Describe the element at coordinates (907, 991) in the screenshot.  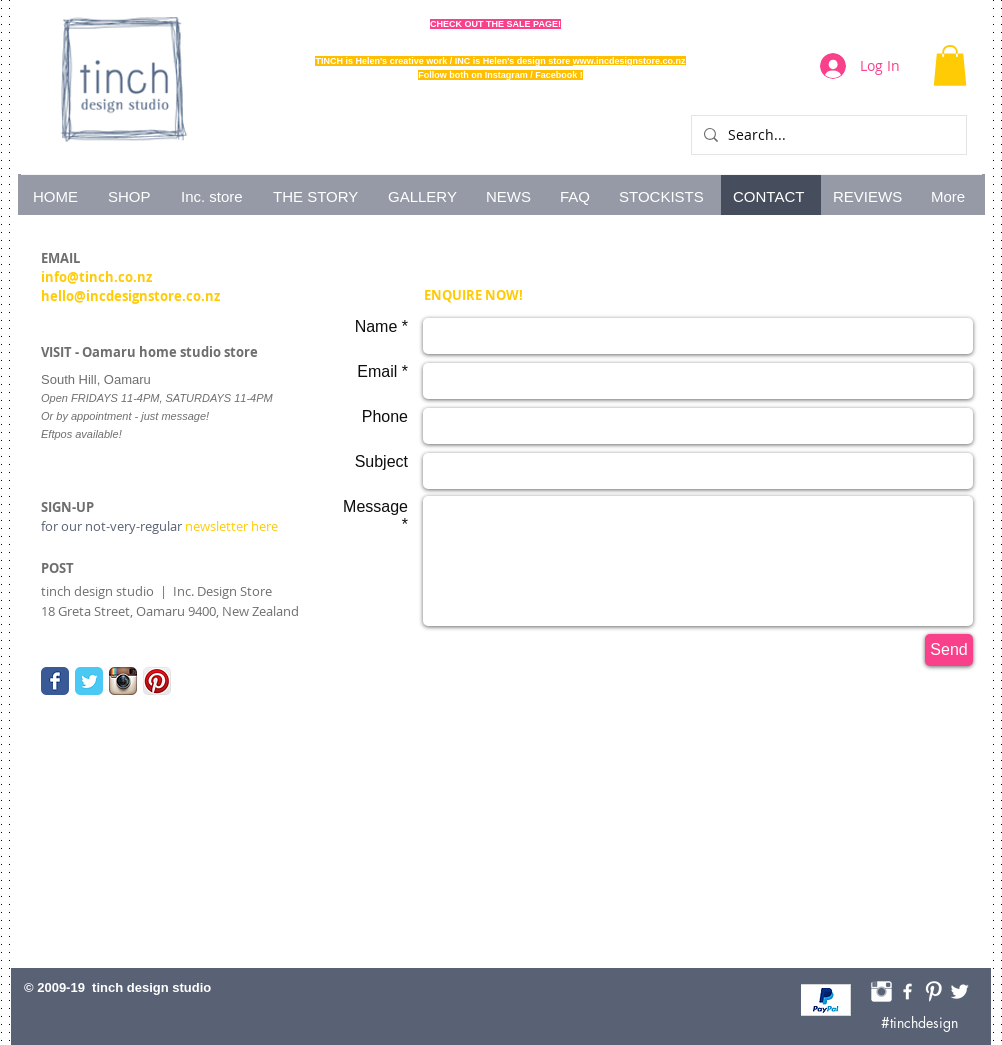
I see `[Facebook Tinch]` at that location.